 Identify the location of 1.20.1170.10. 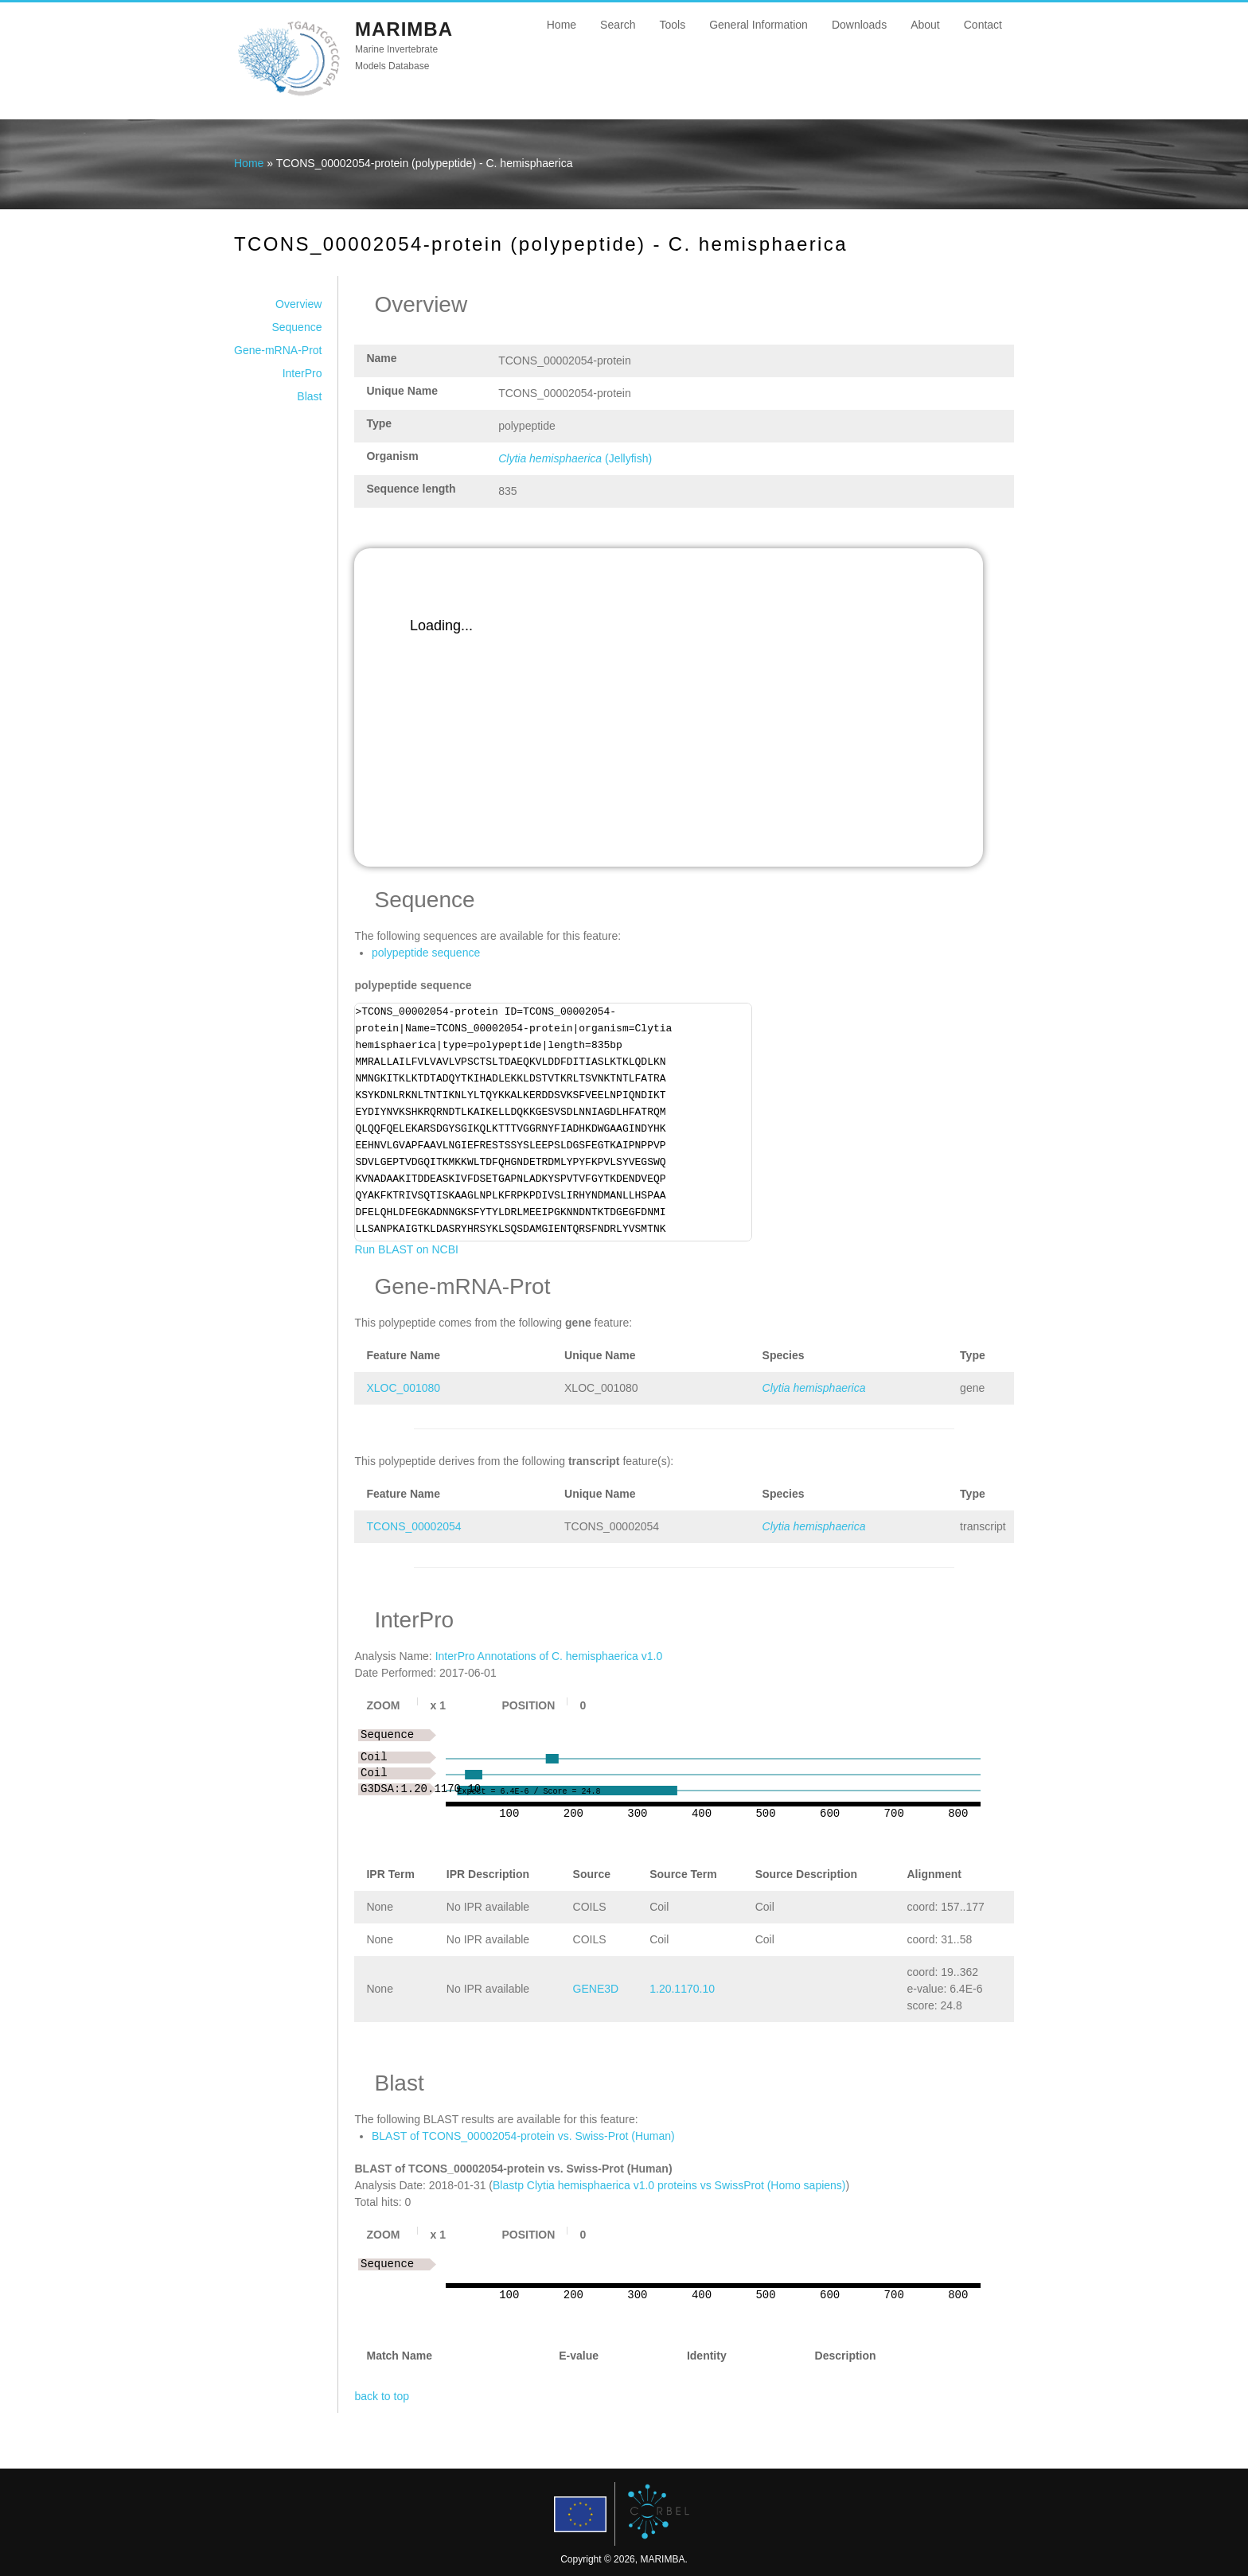
(682, 1988).